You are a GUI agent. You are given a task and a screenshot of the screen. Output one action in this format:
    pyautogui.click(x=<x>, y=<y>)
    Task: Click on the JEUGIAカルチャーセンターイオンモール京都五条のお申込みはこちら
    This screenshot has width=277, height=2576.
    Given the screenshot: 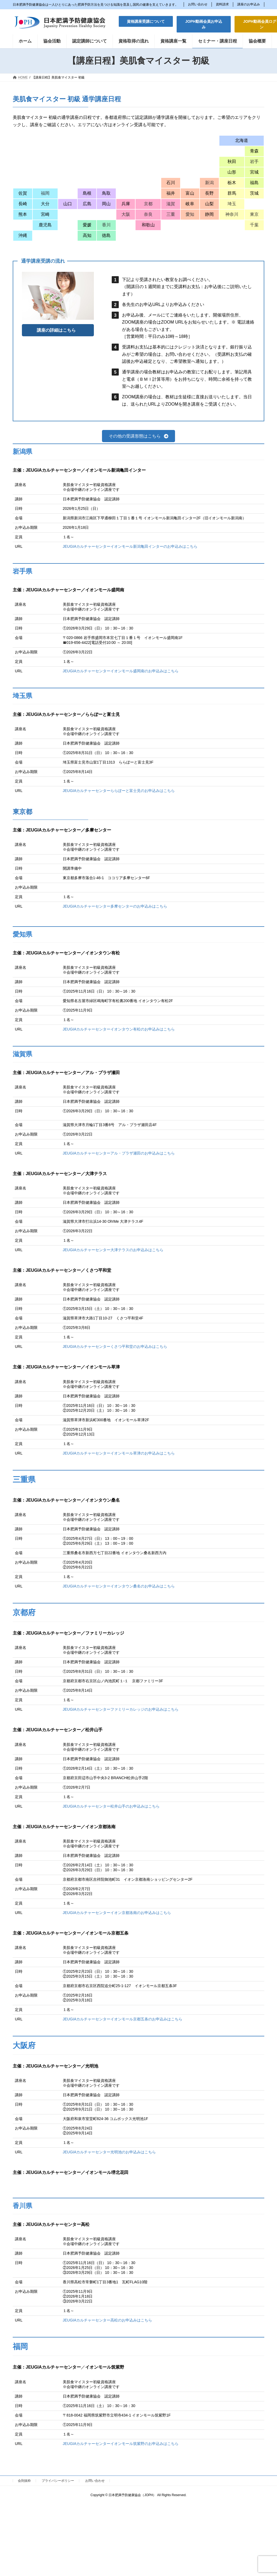 What is the action you would take?
    pyautogui.click(x=123, y=2019)
    